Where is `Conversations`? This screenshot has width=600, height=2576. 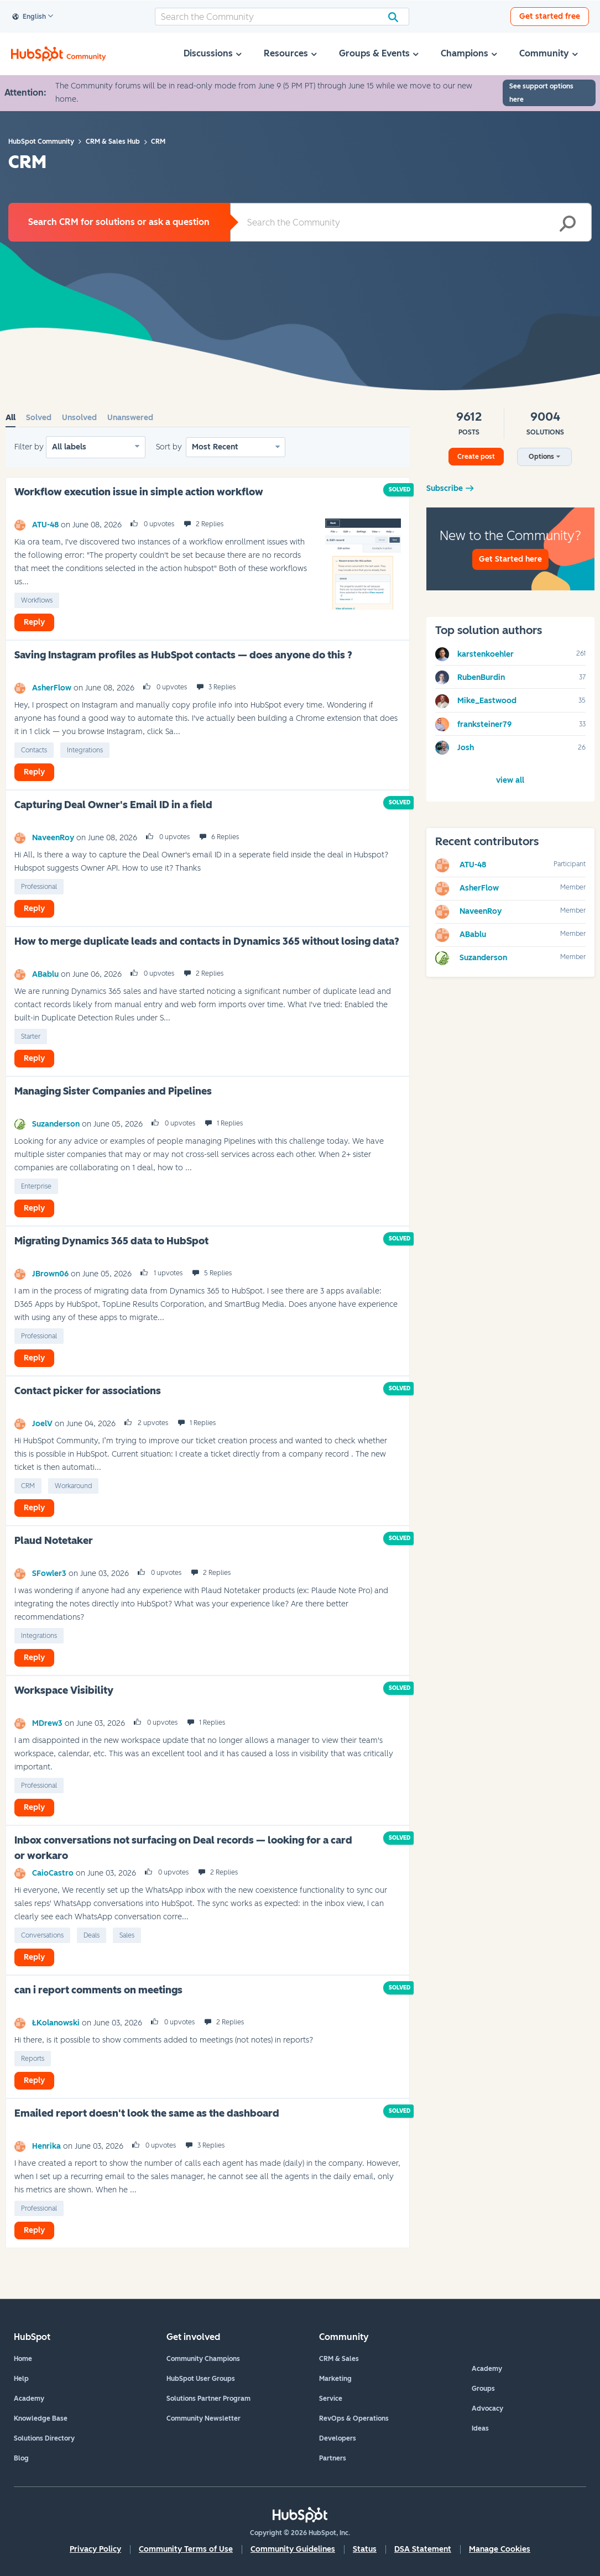
Conversations is located at coordinates (42, 1935).